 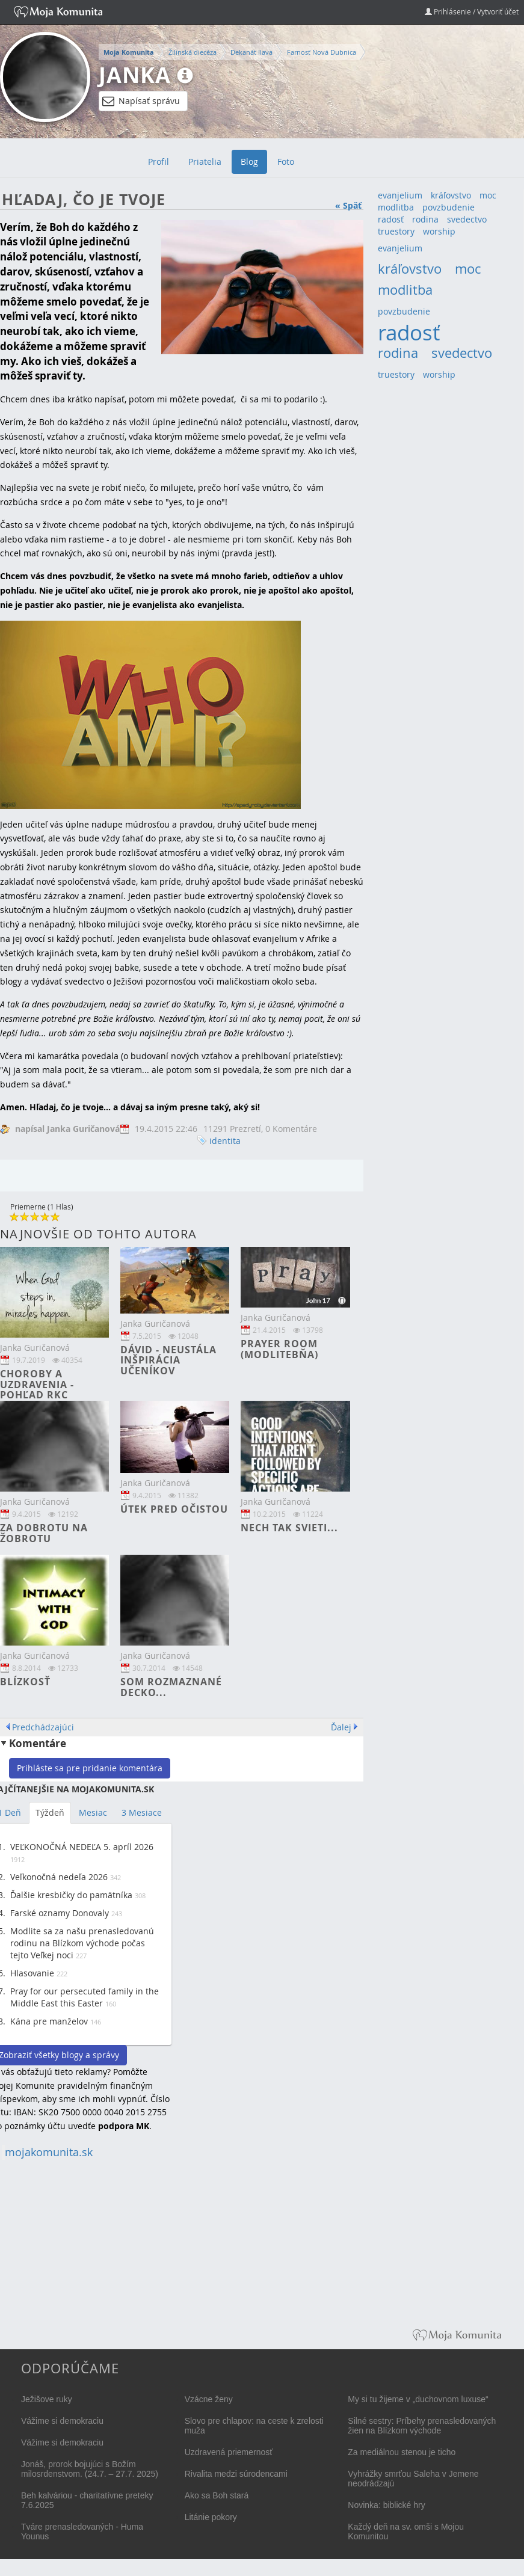 What do you see at coordinates (418, 2399) in the screenshot?
I see `My si tu žijeme v „duchovnom luxuse“` at bounding box center [418, 2399].